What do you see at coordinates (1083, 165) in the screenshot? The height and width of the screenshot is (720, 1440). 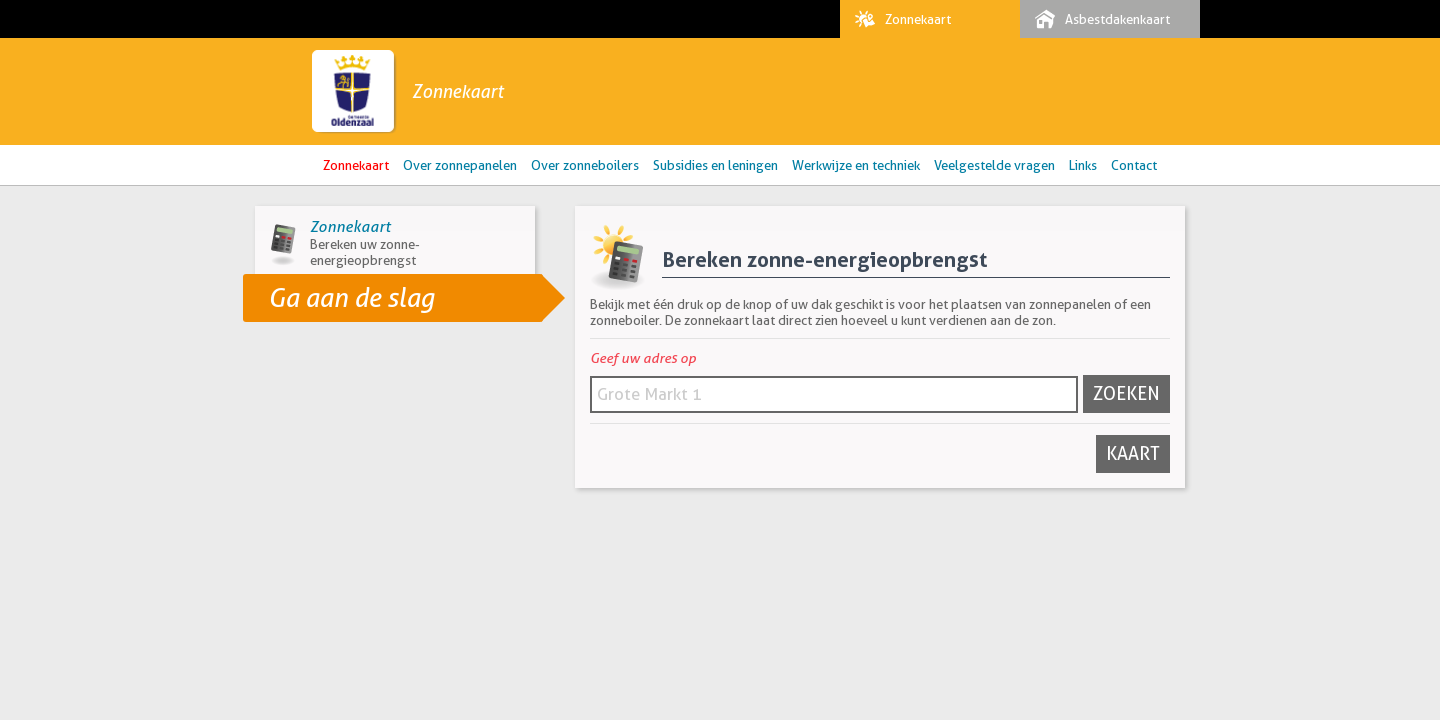 I see `Links` at bounding box center [1083, 165].